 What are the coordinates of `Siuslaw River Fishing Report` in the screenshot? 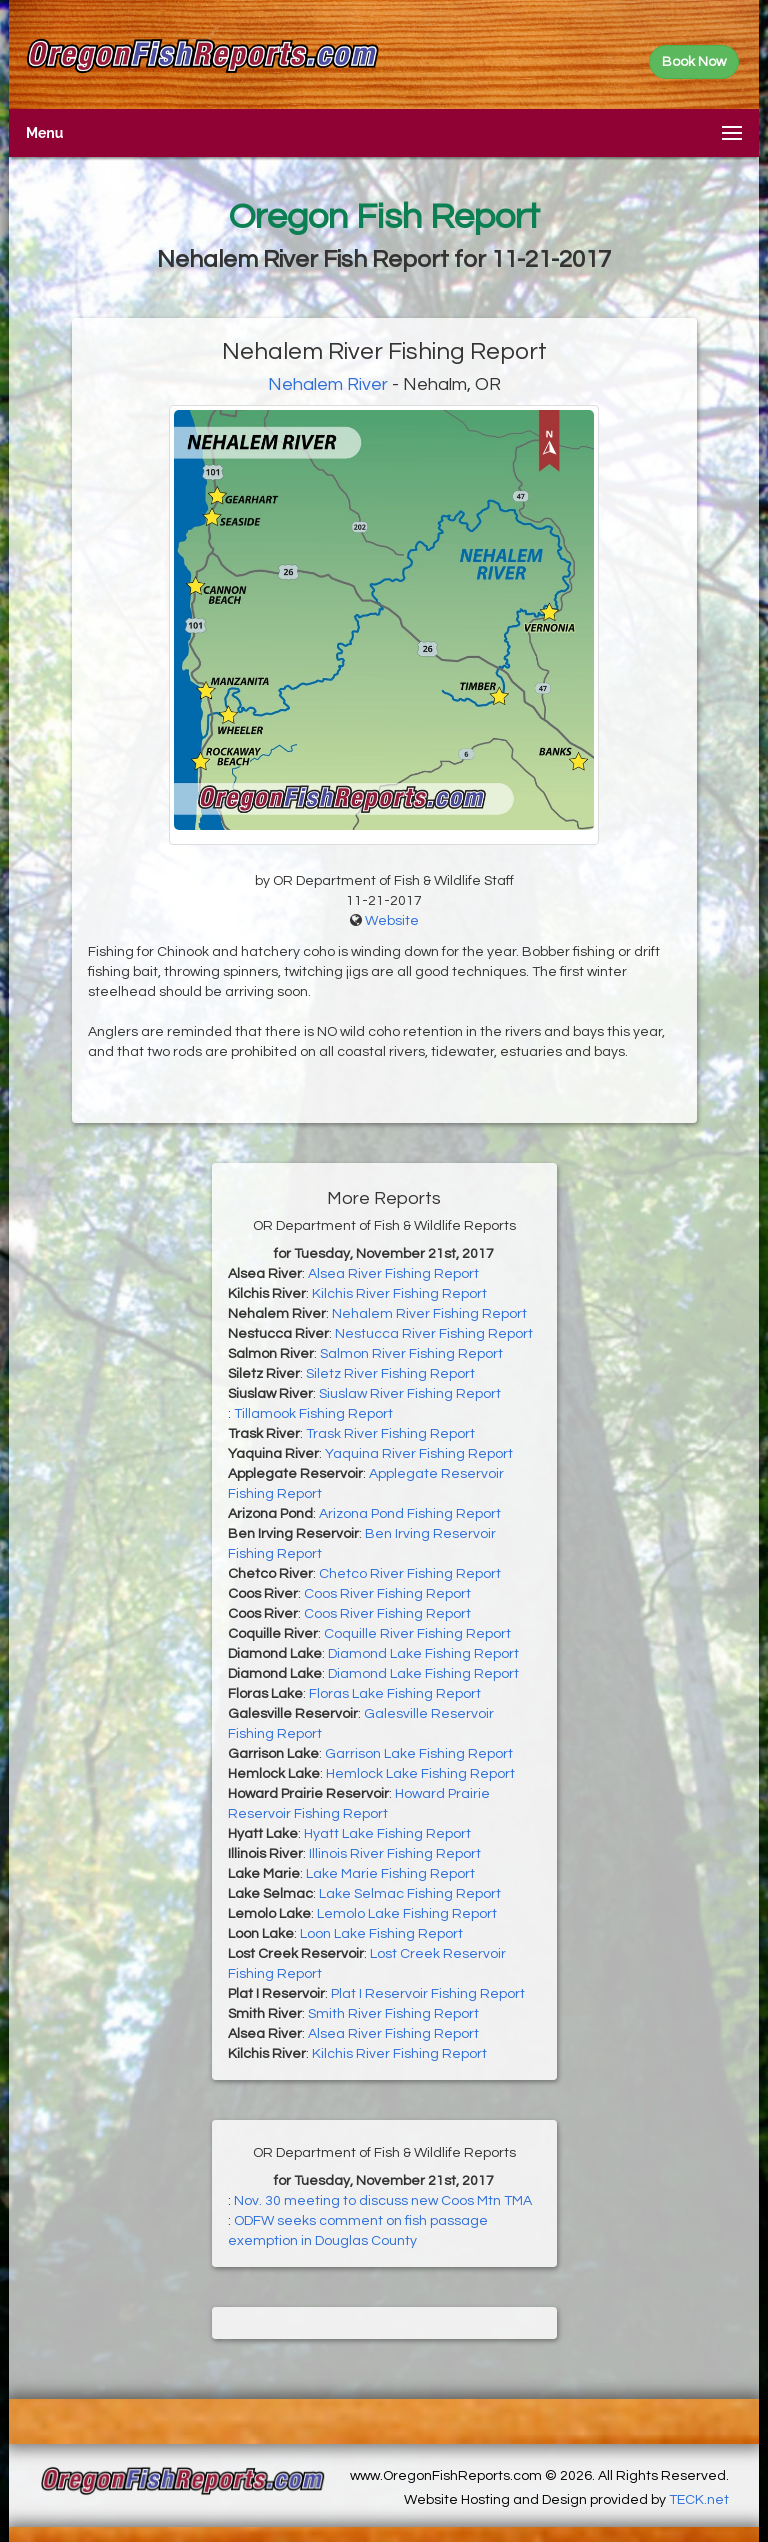 It's located at (410, 1394).